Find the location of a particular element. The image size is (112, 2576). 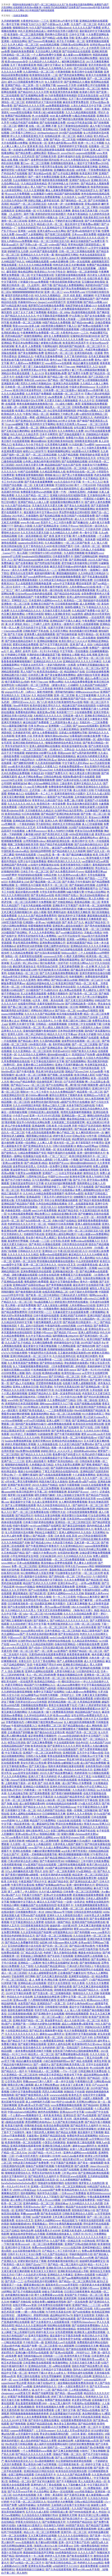

亚洲天堂欧洲 is located at coordinates (16, 1840).